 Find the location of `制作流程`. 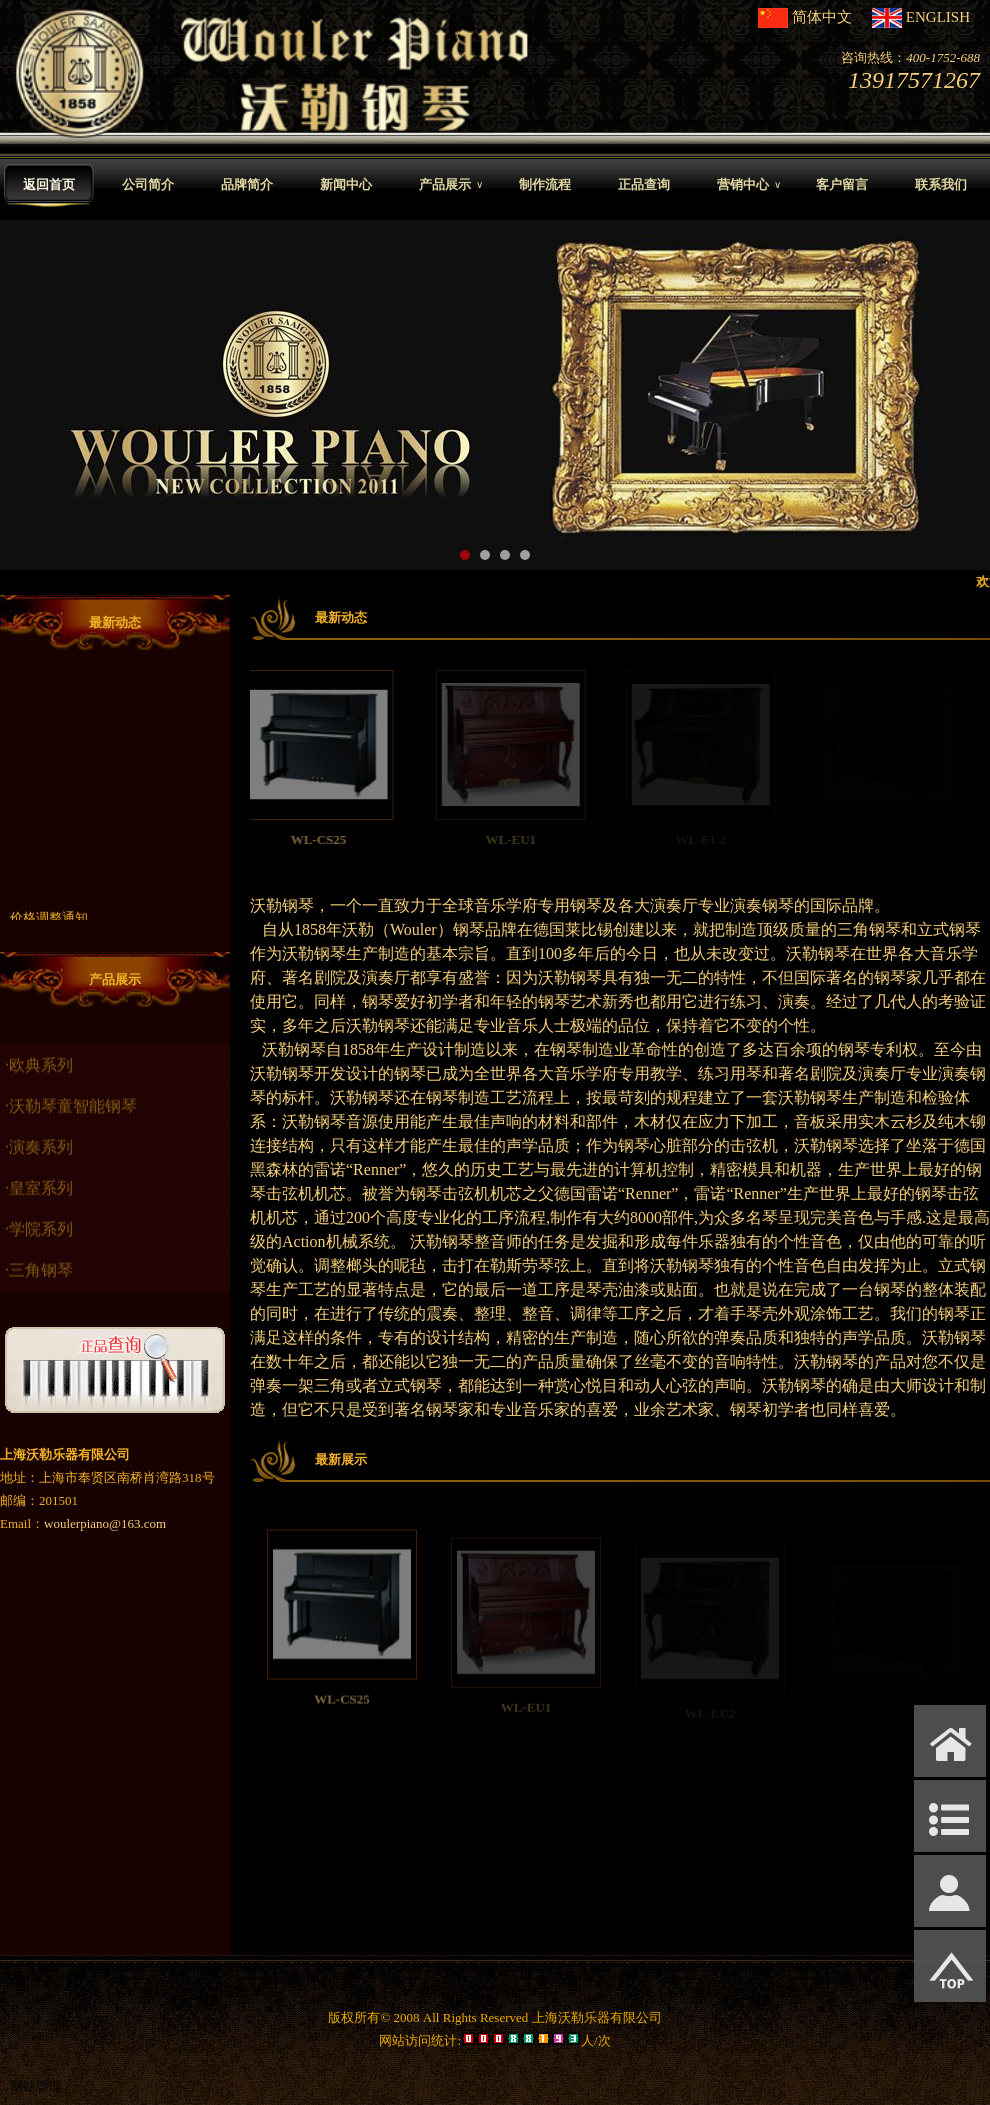

制作流程 is located at coordinates (545, 184).